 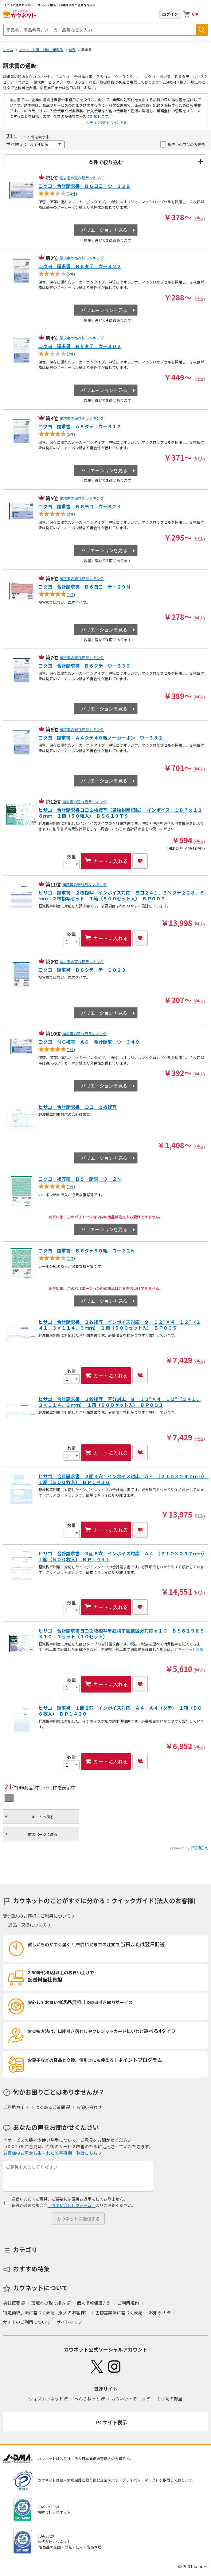 I want to click on コクヨ 請求書 Ｂ５タテ ウ－３０２, so click(x=79, y=346).